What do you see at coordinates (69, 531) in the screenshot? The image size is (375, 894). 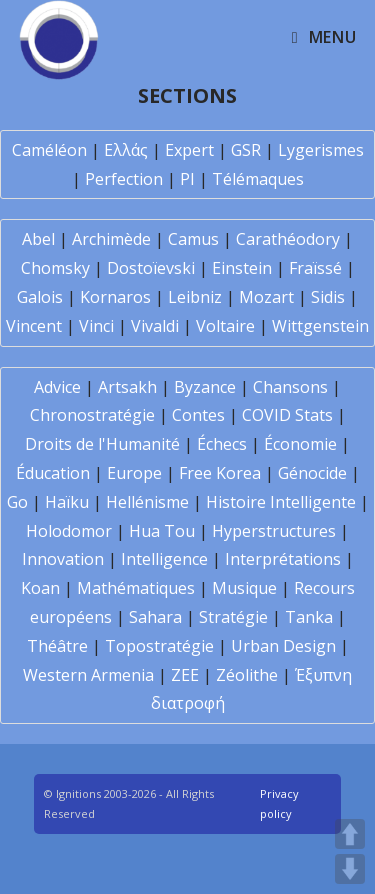 I see `Holodomor` at bounding box center [69, 531].